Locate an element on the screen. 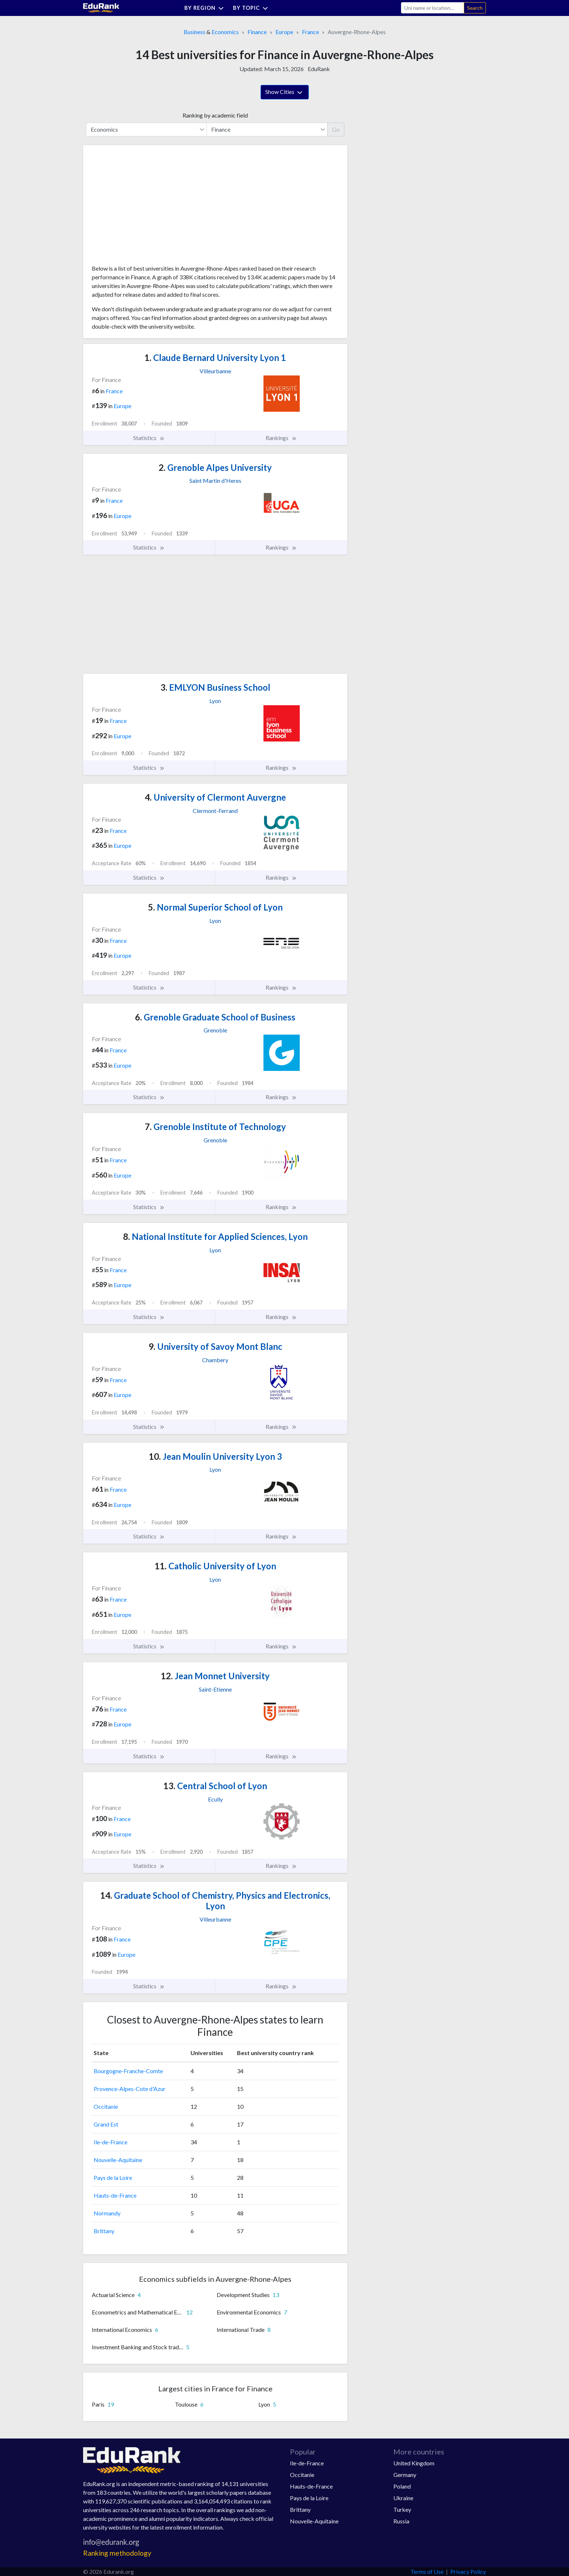 This screenshot has height=2576, width=569. Rankings is located at coordinates (281, 437).